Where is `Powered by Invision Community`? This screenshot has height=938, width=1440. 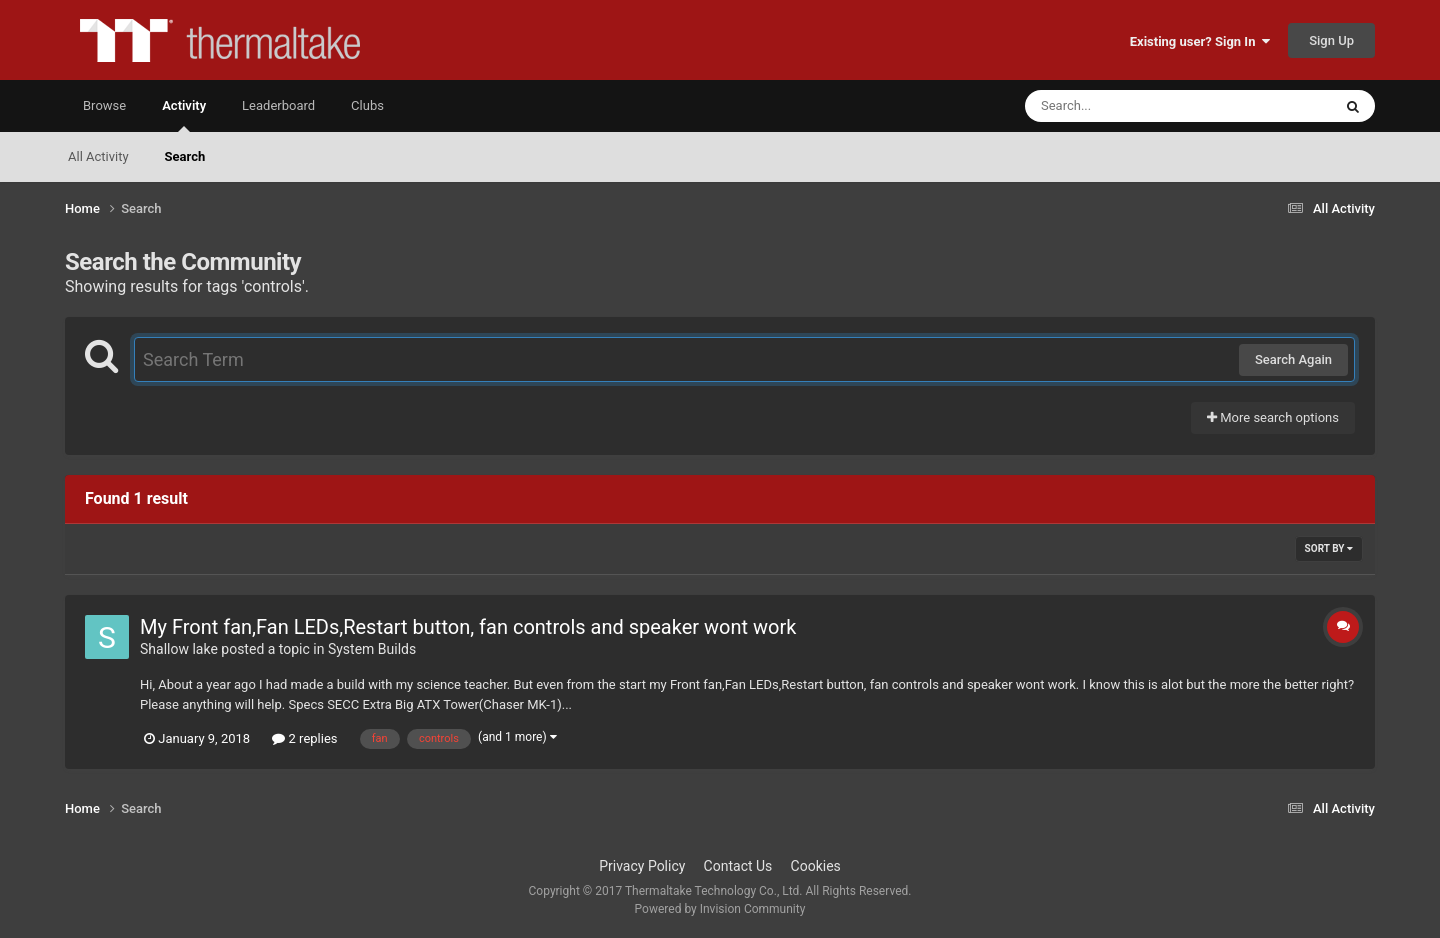
Powered by Invision Community is located at coordinates (720, 909).